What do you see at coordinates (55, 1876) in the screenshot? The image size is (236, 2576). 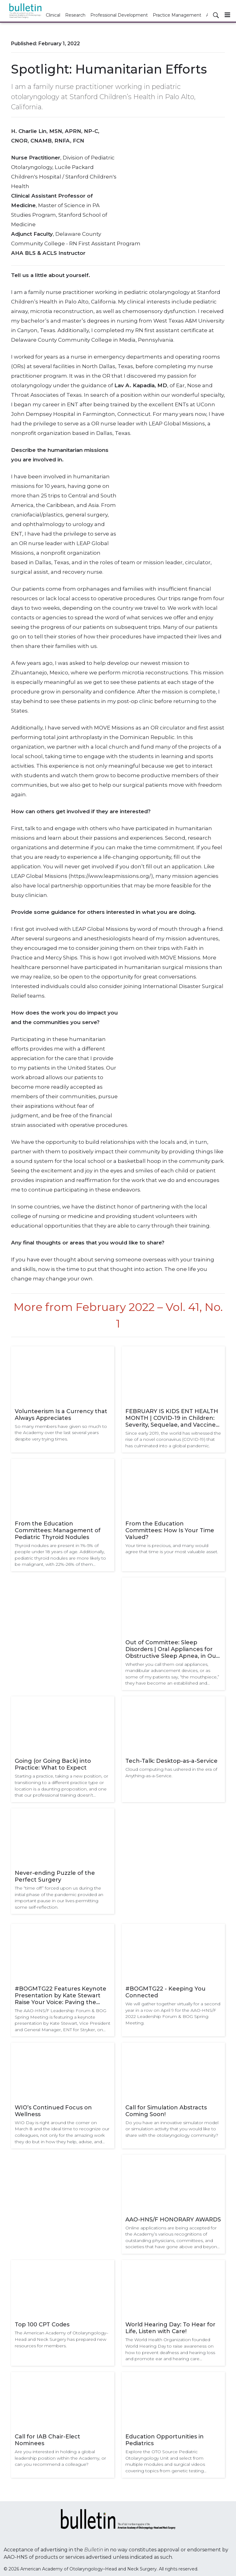 I see `Never-ending Puzzle of the Perfect Surgery` at bounding box center [55, 1876].